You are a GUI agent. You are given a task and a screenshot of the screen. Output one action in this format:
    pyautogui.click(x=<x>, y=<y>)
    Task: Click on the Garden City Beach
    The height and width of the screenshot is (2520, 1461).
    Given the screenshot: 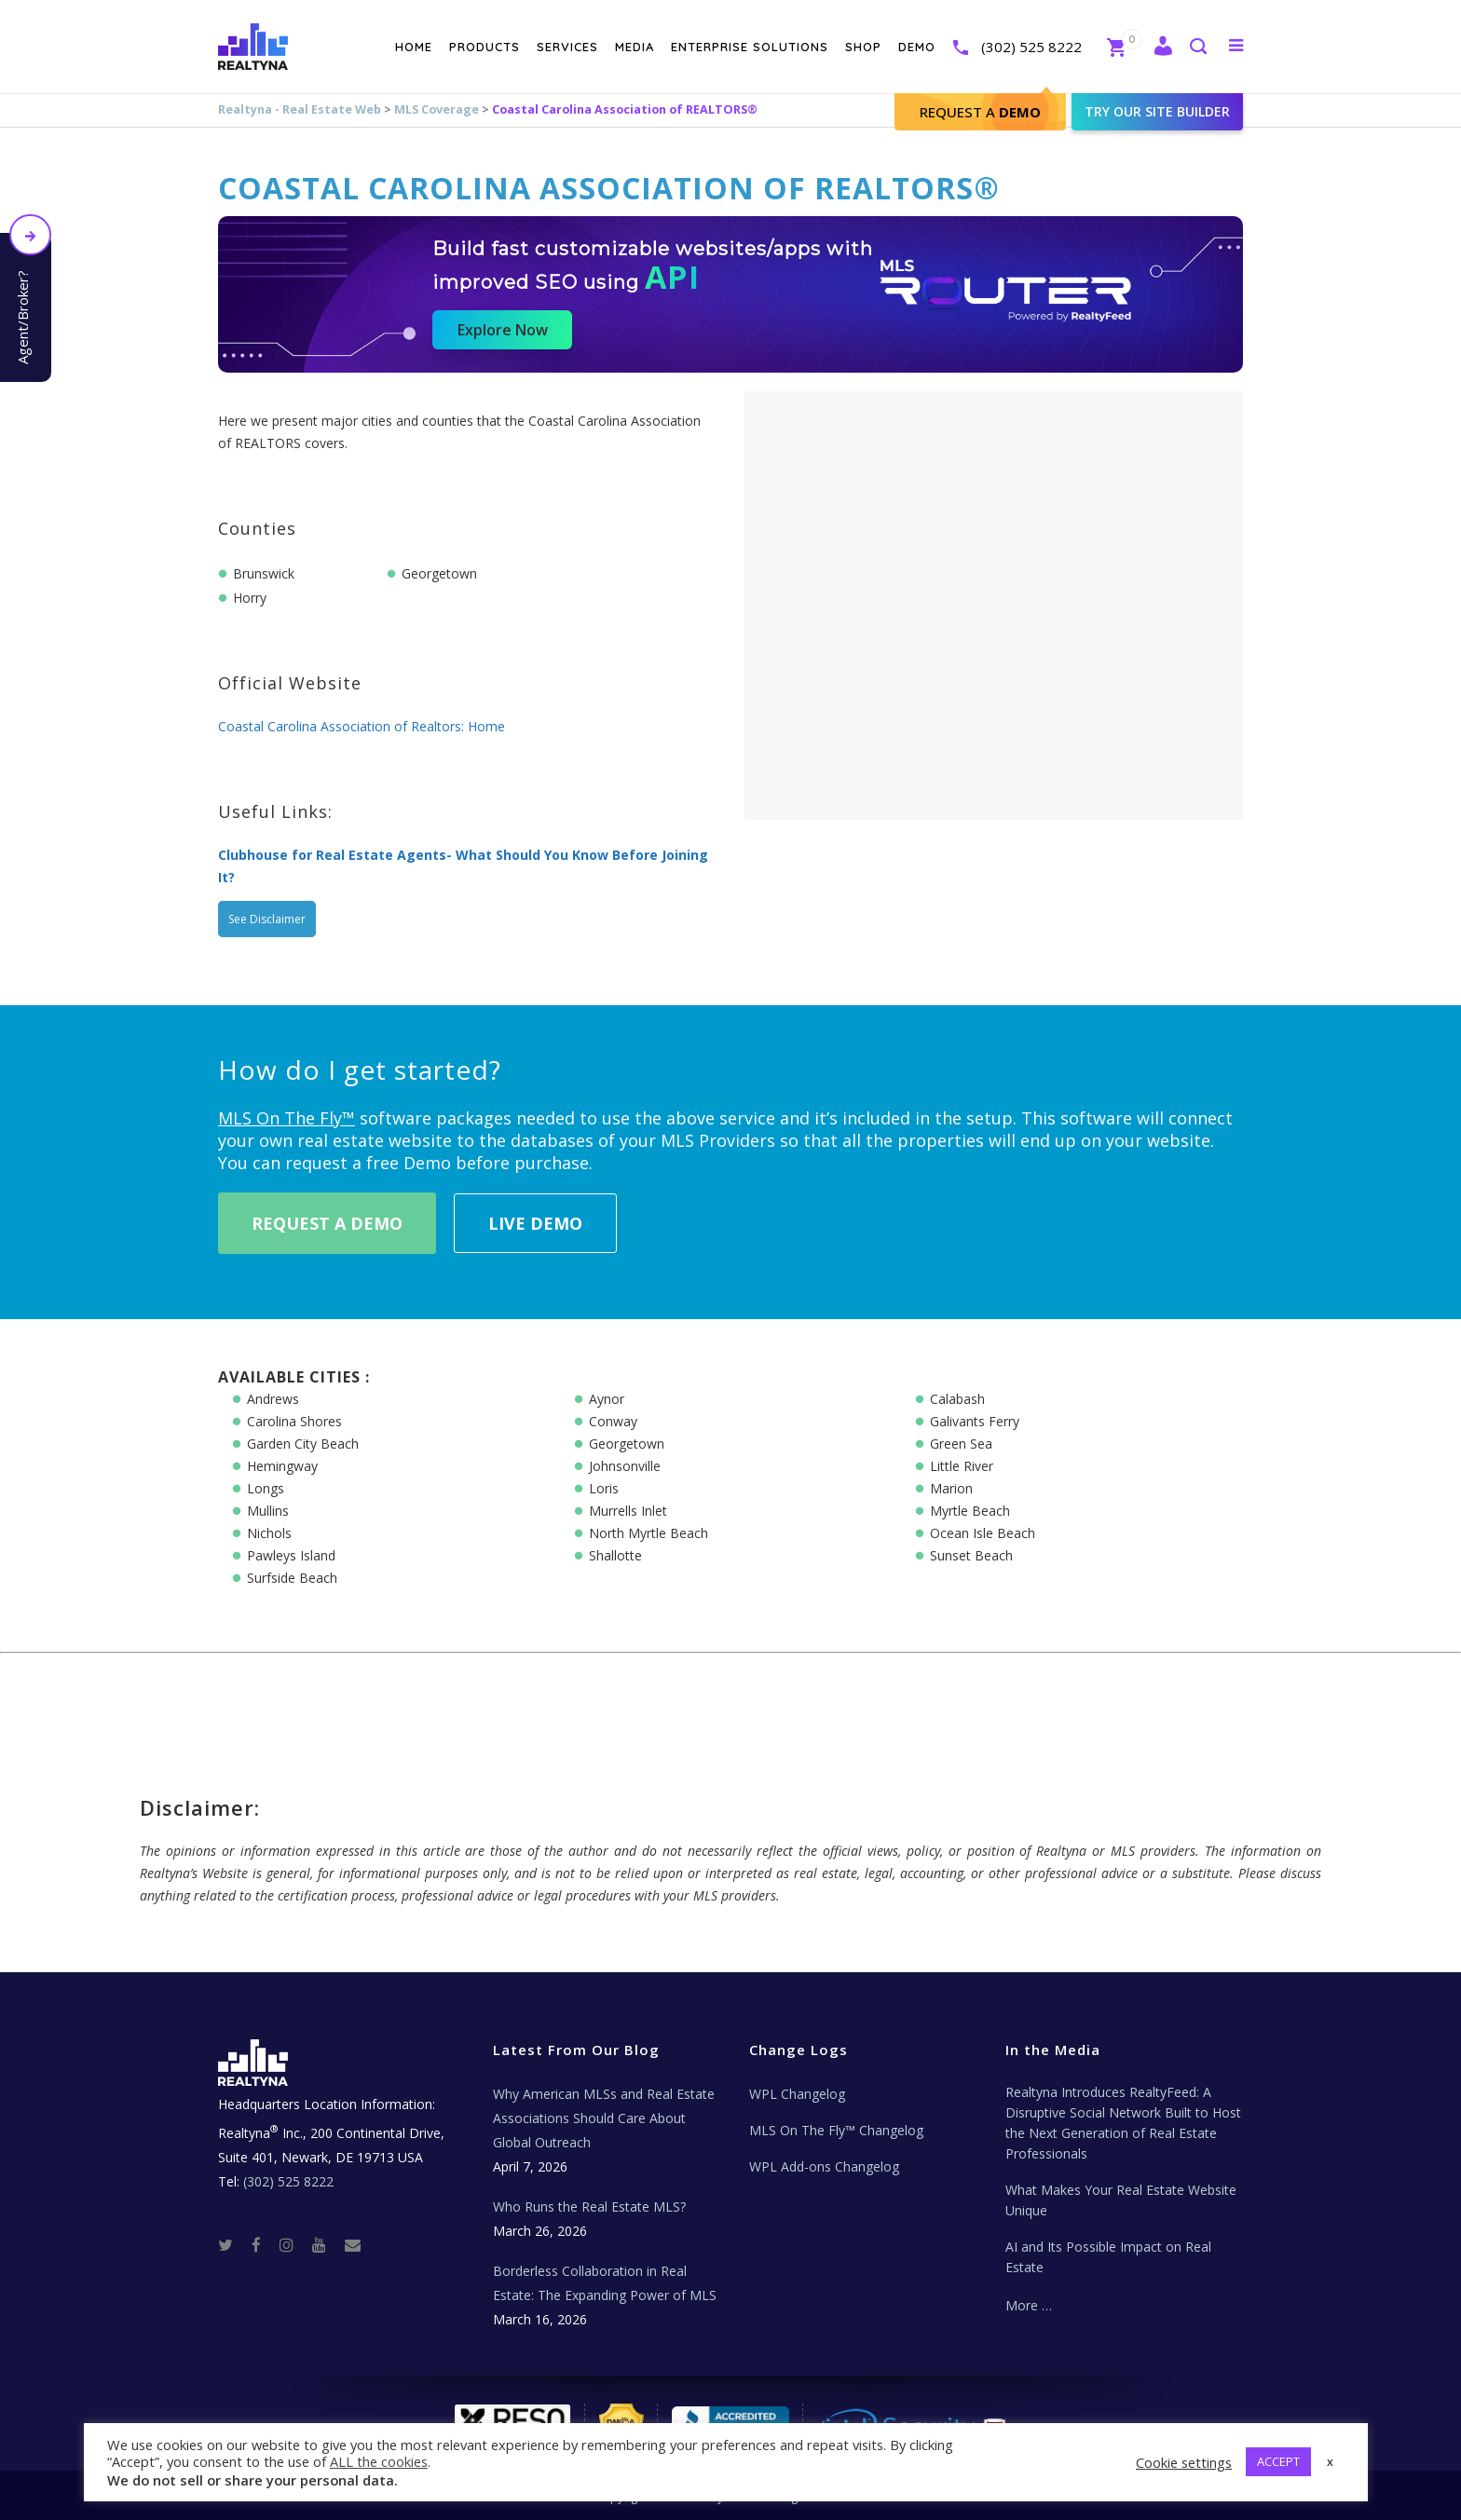 What is the action you would take?
    pyautogui.click(x=303, y=1443)
    